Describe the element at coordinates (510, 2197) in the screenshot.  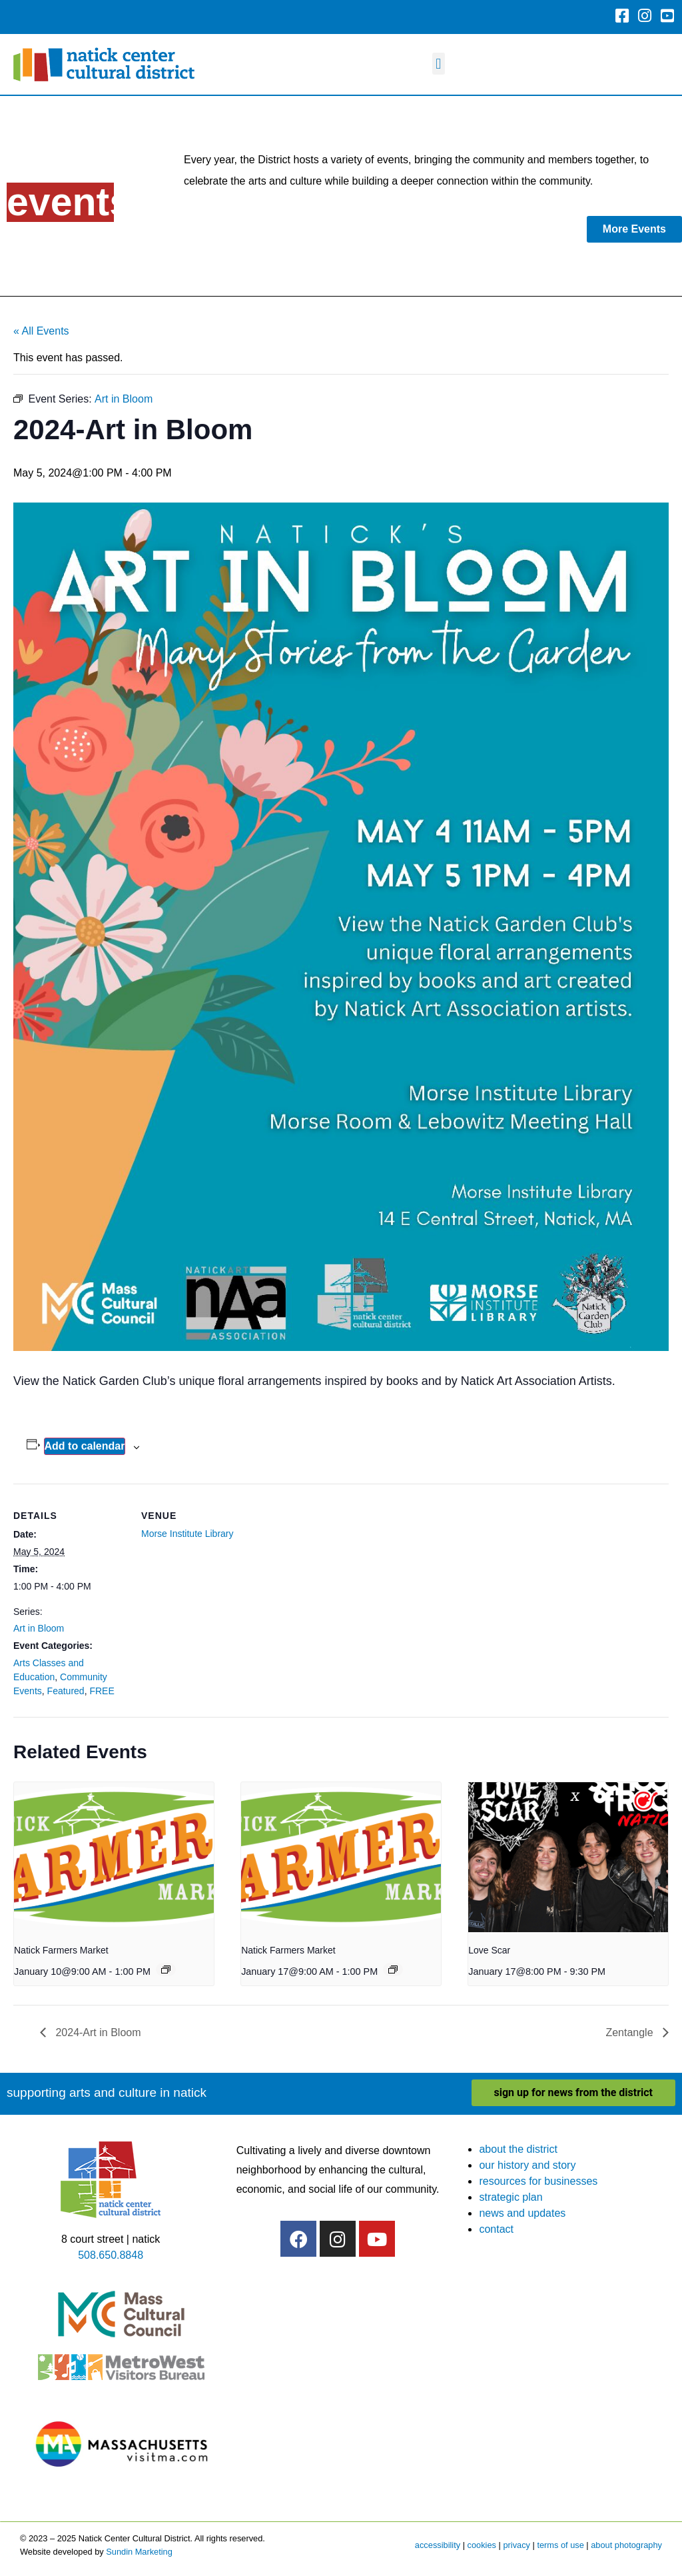
I see `strategic plan` at that location.